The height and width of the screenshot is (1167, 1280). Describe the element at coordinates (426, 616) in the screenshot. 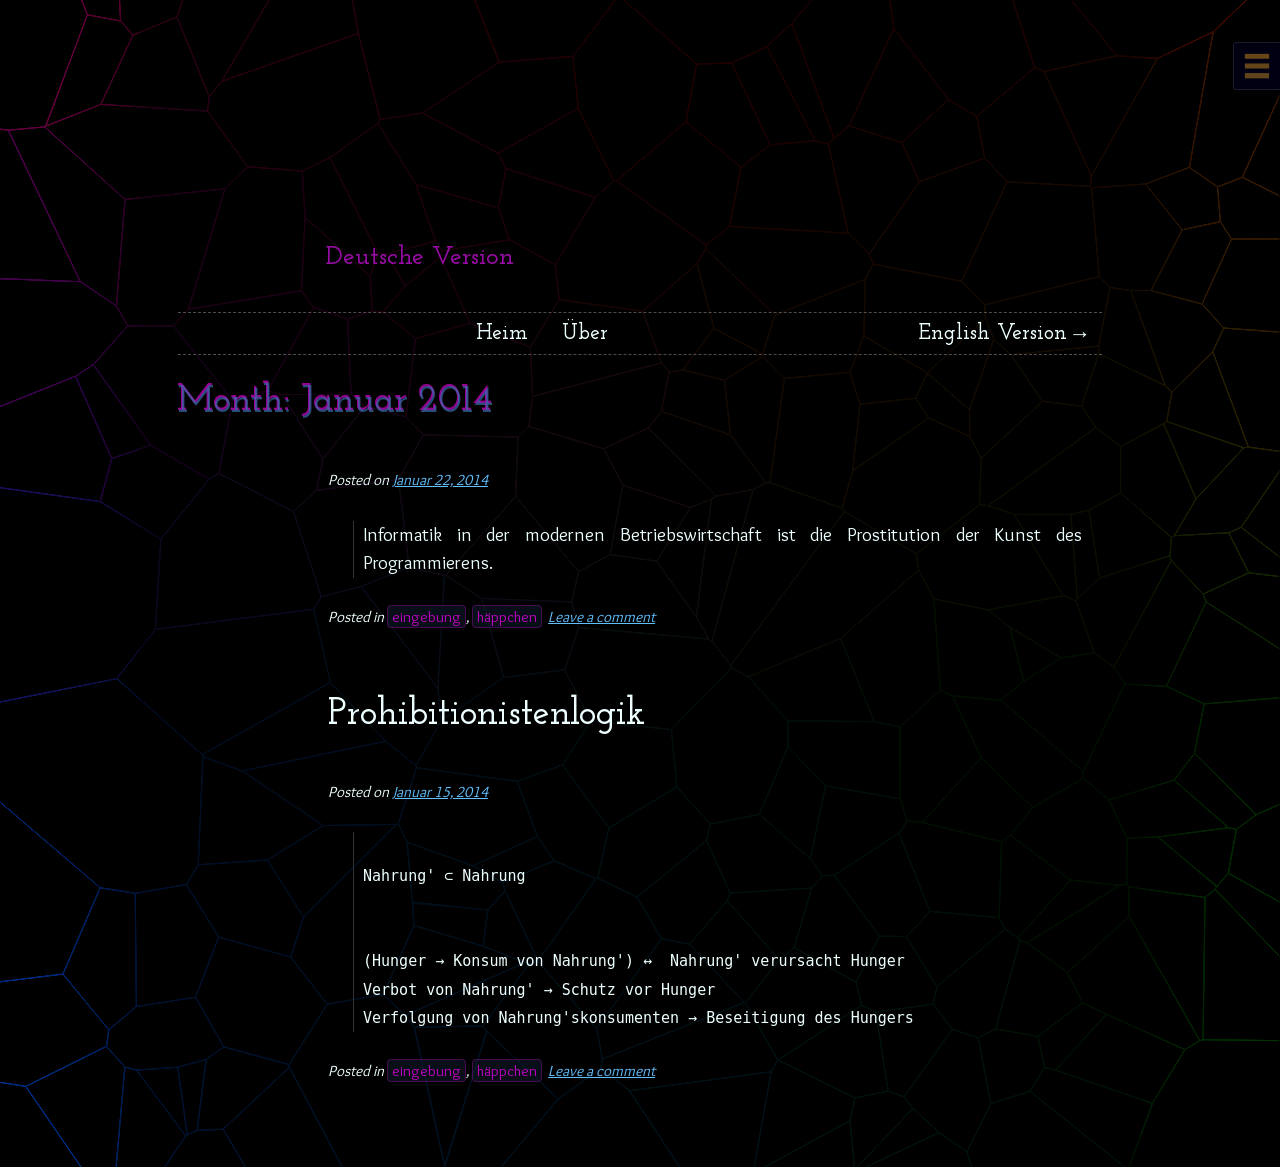

I see `eingebung` at that location.